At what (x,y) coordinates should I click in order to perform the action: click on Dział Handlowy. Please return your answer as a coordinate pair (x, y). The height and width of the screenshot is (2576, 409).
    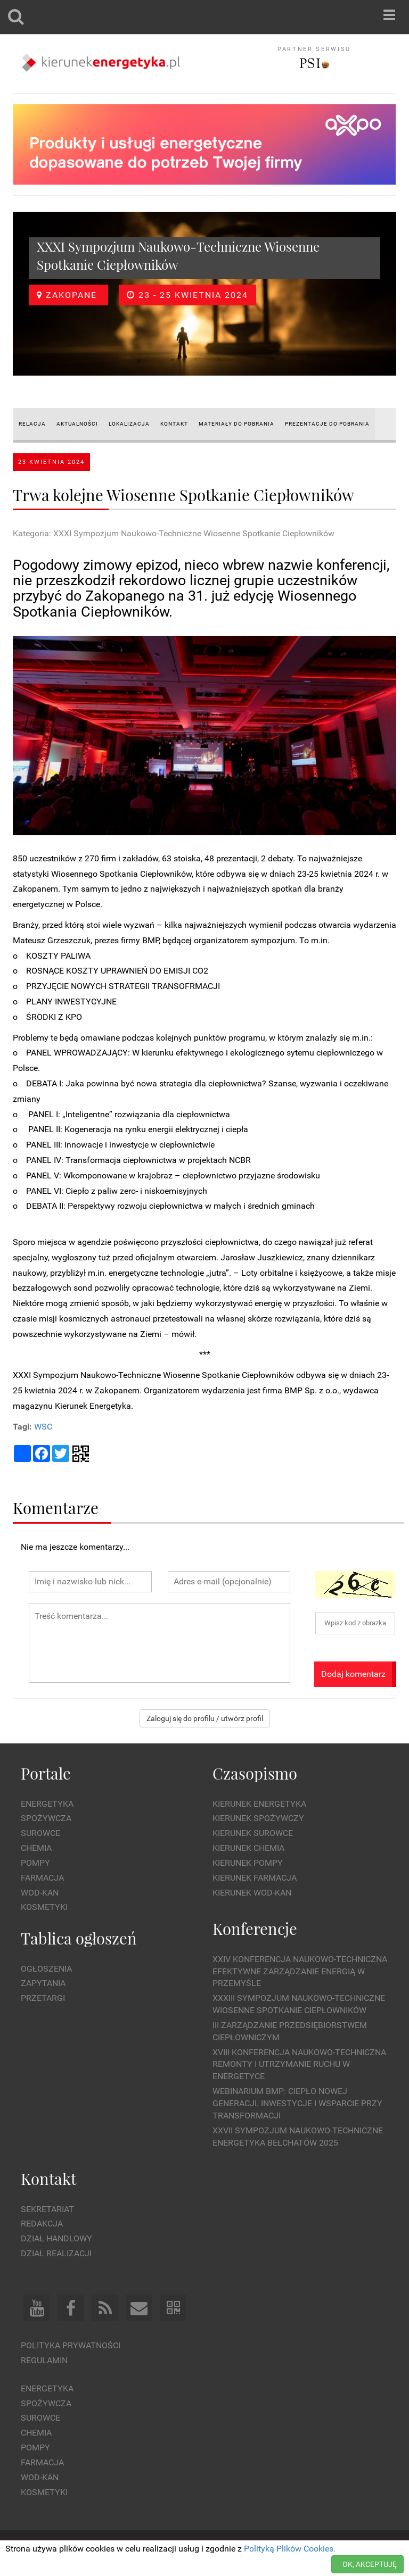
    Looking at the image, I should click on (56, 2238).